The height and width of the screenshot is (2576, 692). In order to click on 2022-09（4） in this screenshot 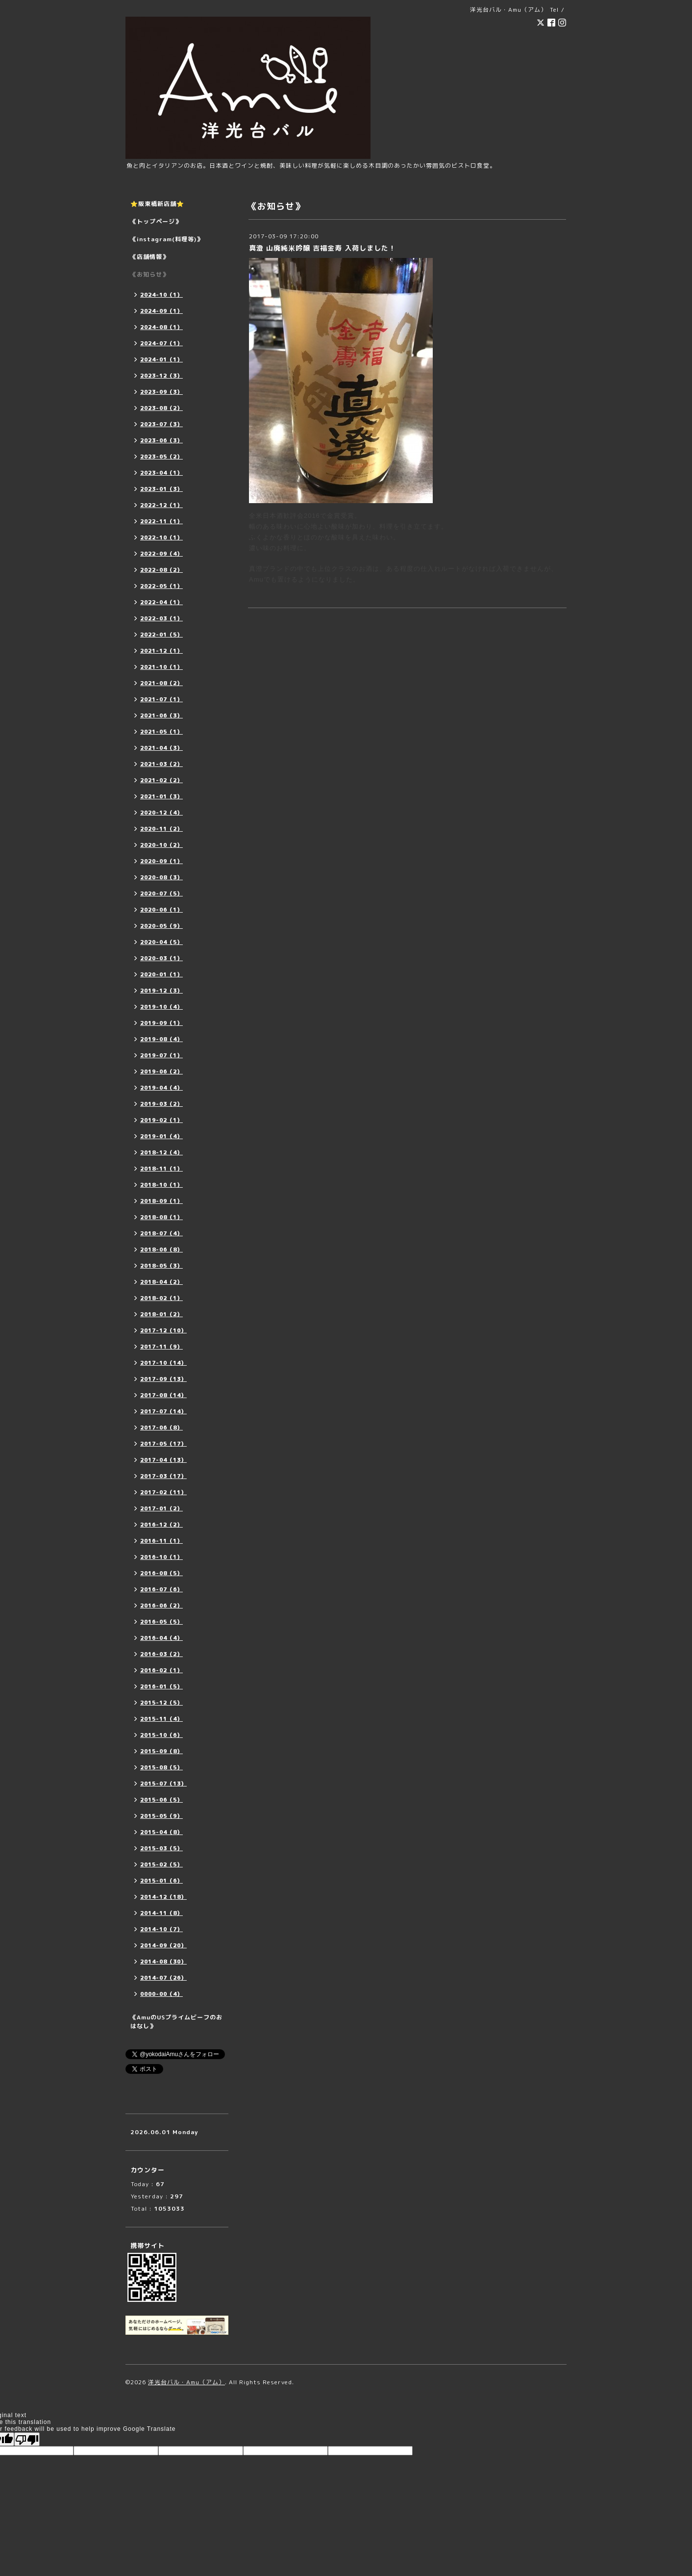, I will do `click(161, 554)`.